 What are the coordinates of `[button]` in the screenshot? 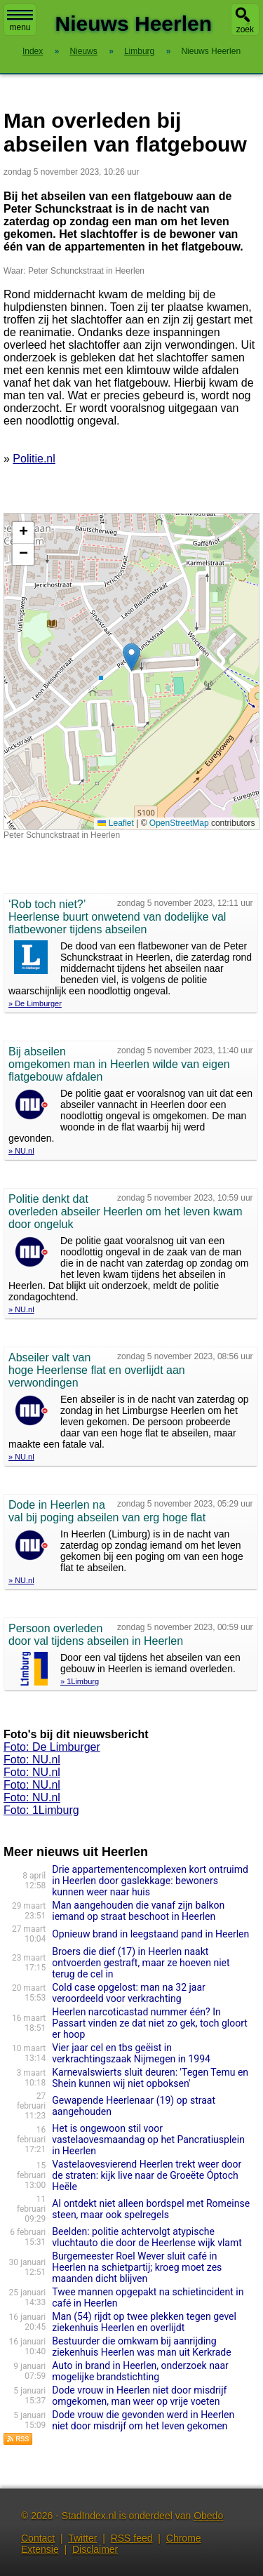 It's located at (131, 657).